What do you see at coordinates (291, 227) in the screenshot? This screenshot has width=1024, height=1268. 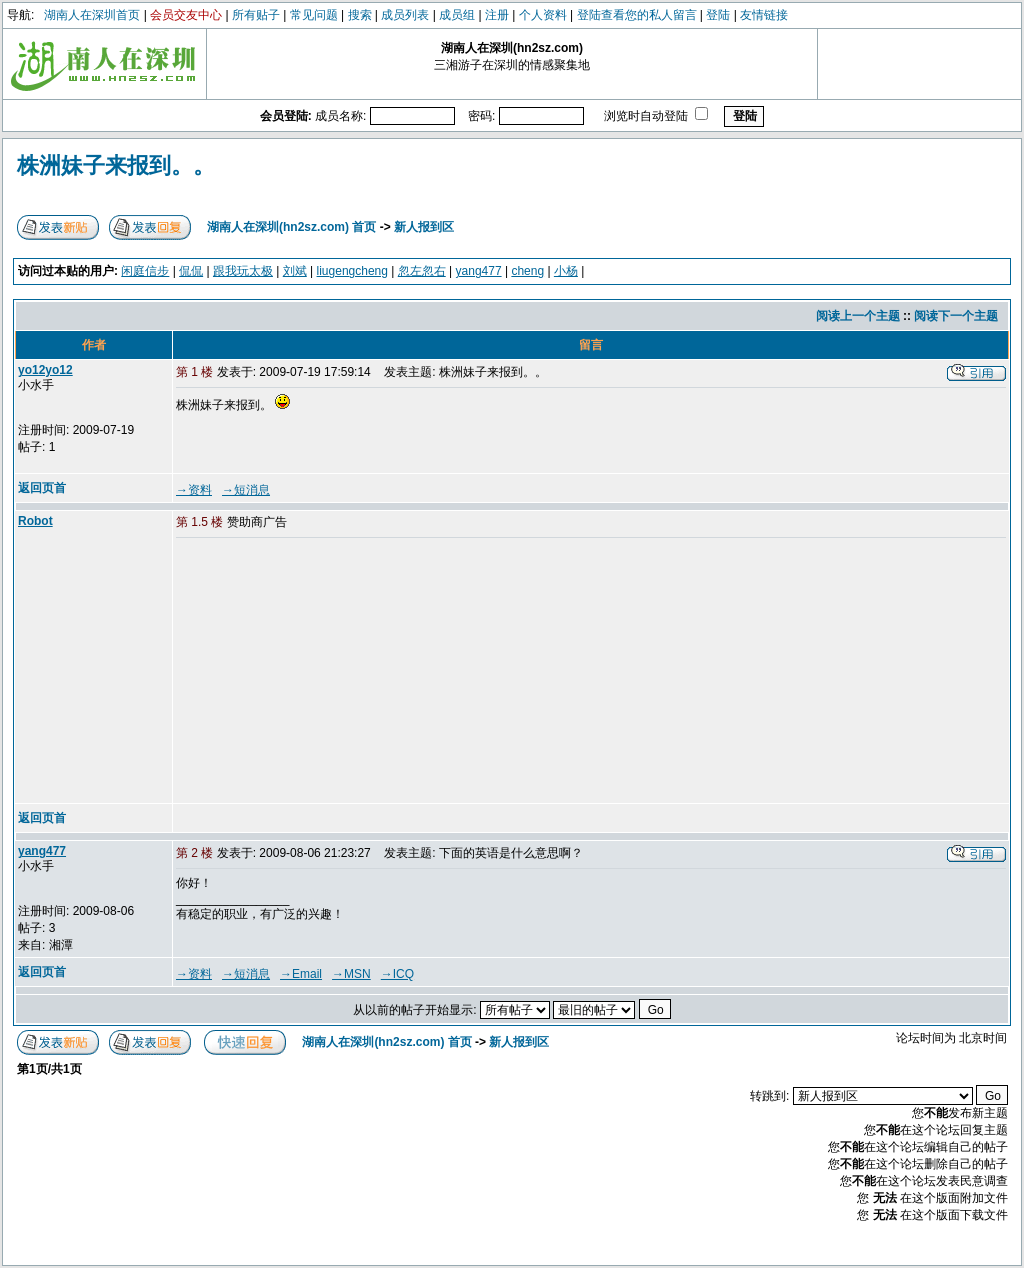 I see `湖南人在深圳(hn2sz.com) 首页` at bounding box center [291, 227].